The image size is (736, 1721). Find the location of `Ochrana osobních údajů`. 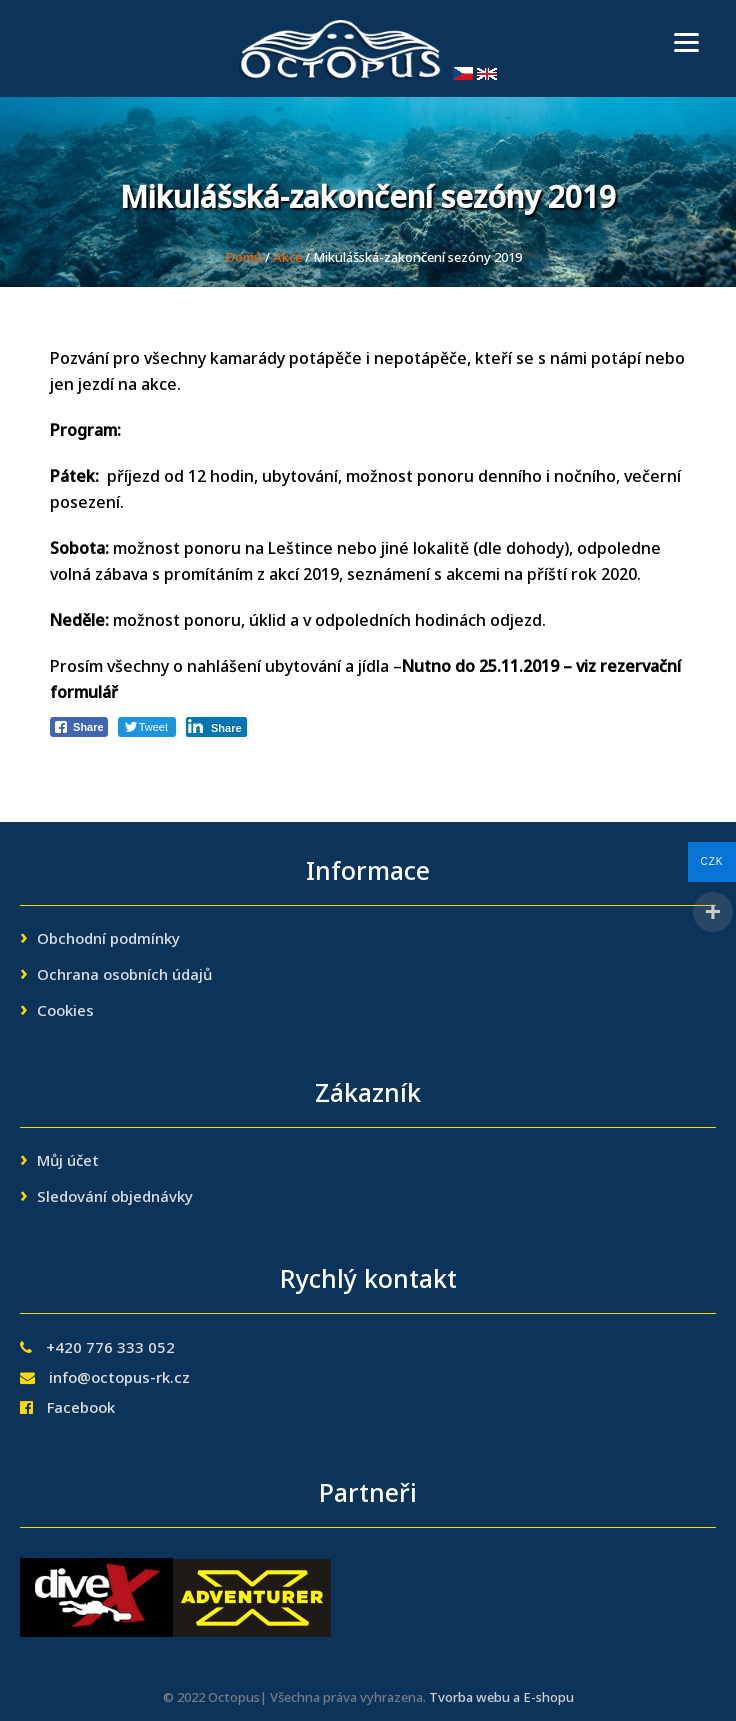

Ochrana osobních údajů is located at coordinates (124, 976).